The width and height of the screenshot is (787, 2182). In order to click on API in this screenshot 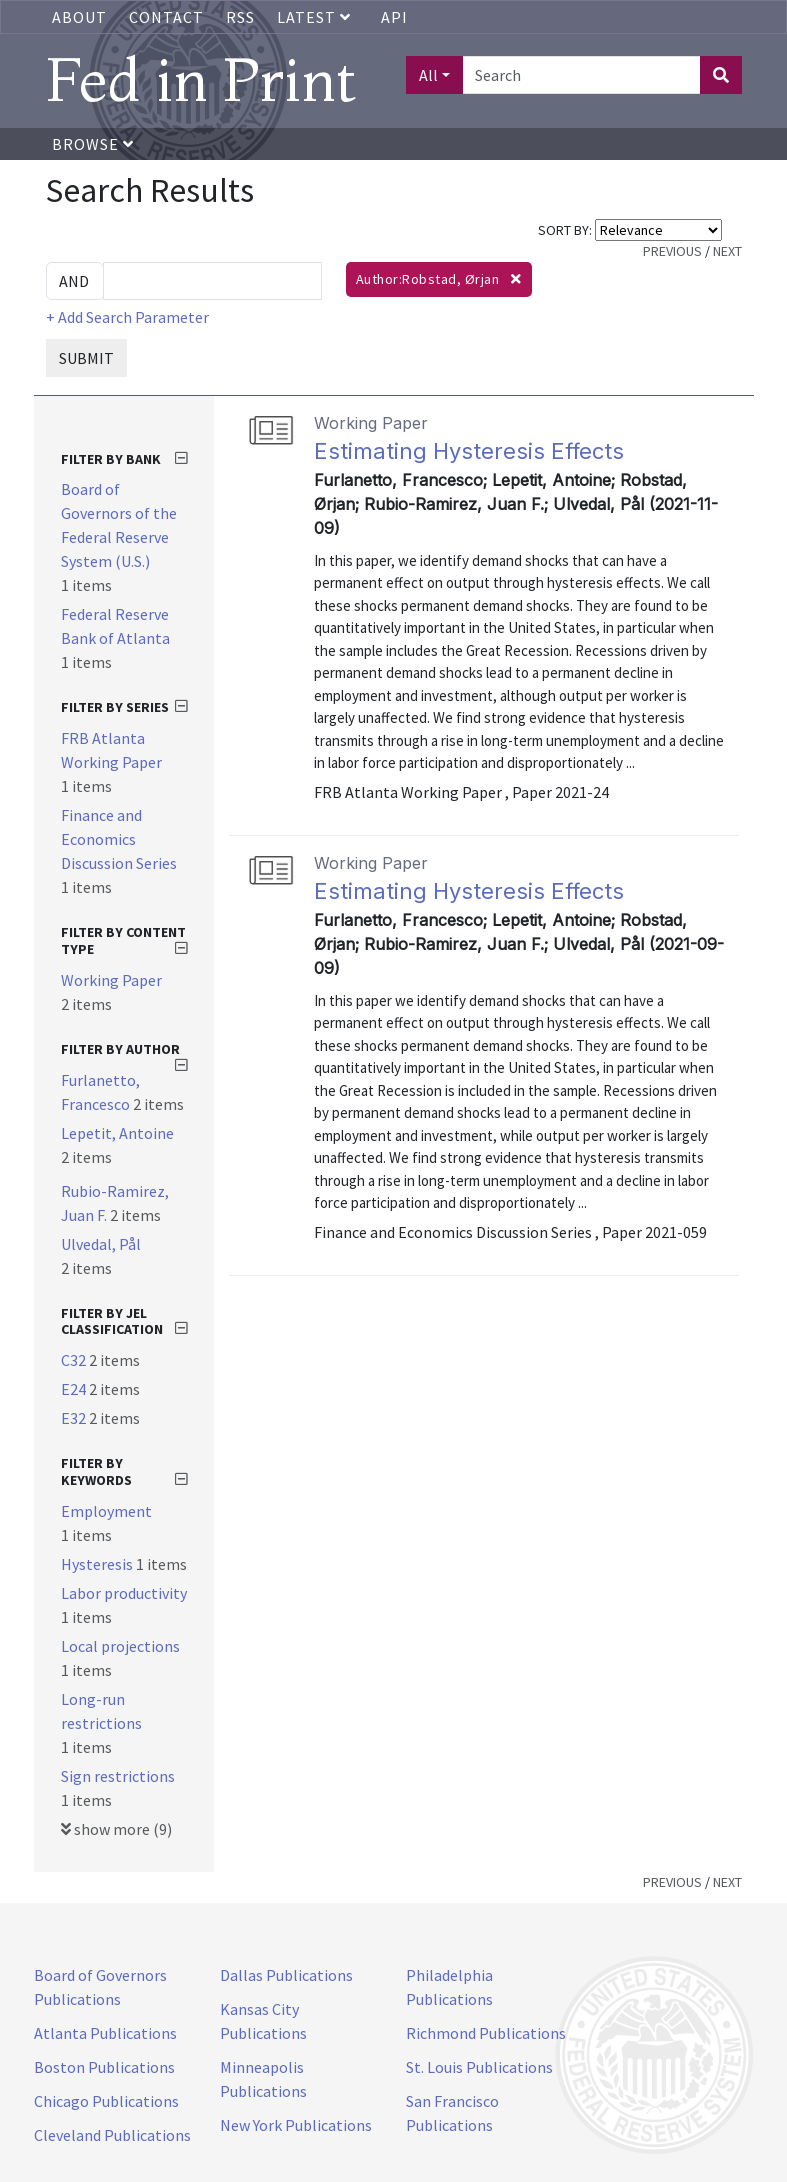, I will do `click(394, 17)`.